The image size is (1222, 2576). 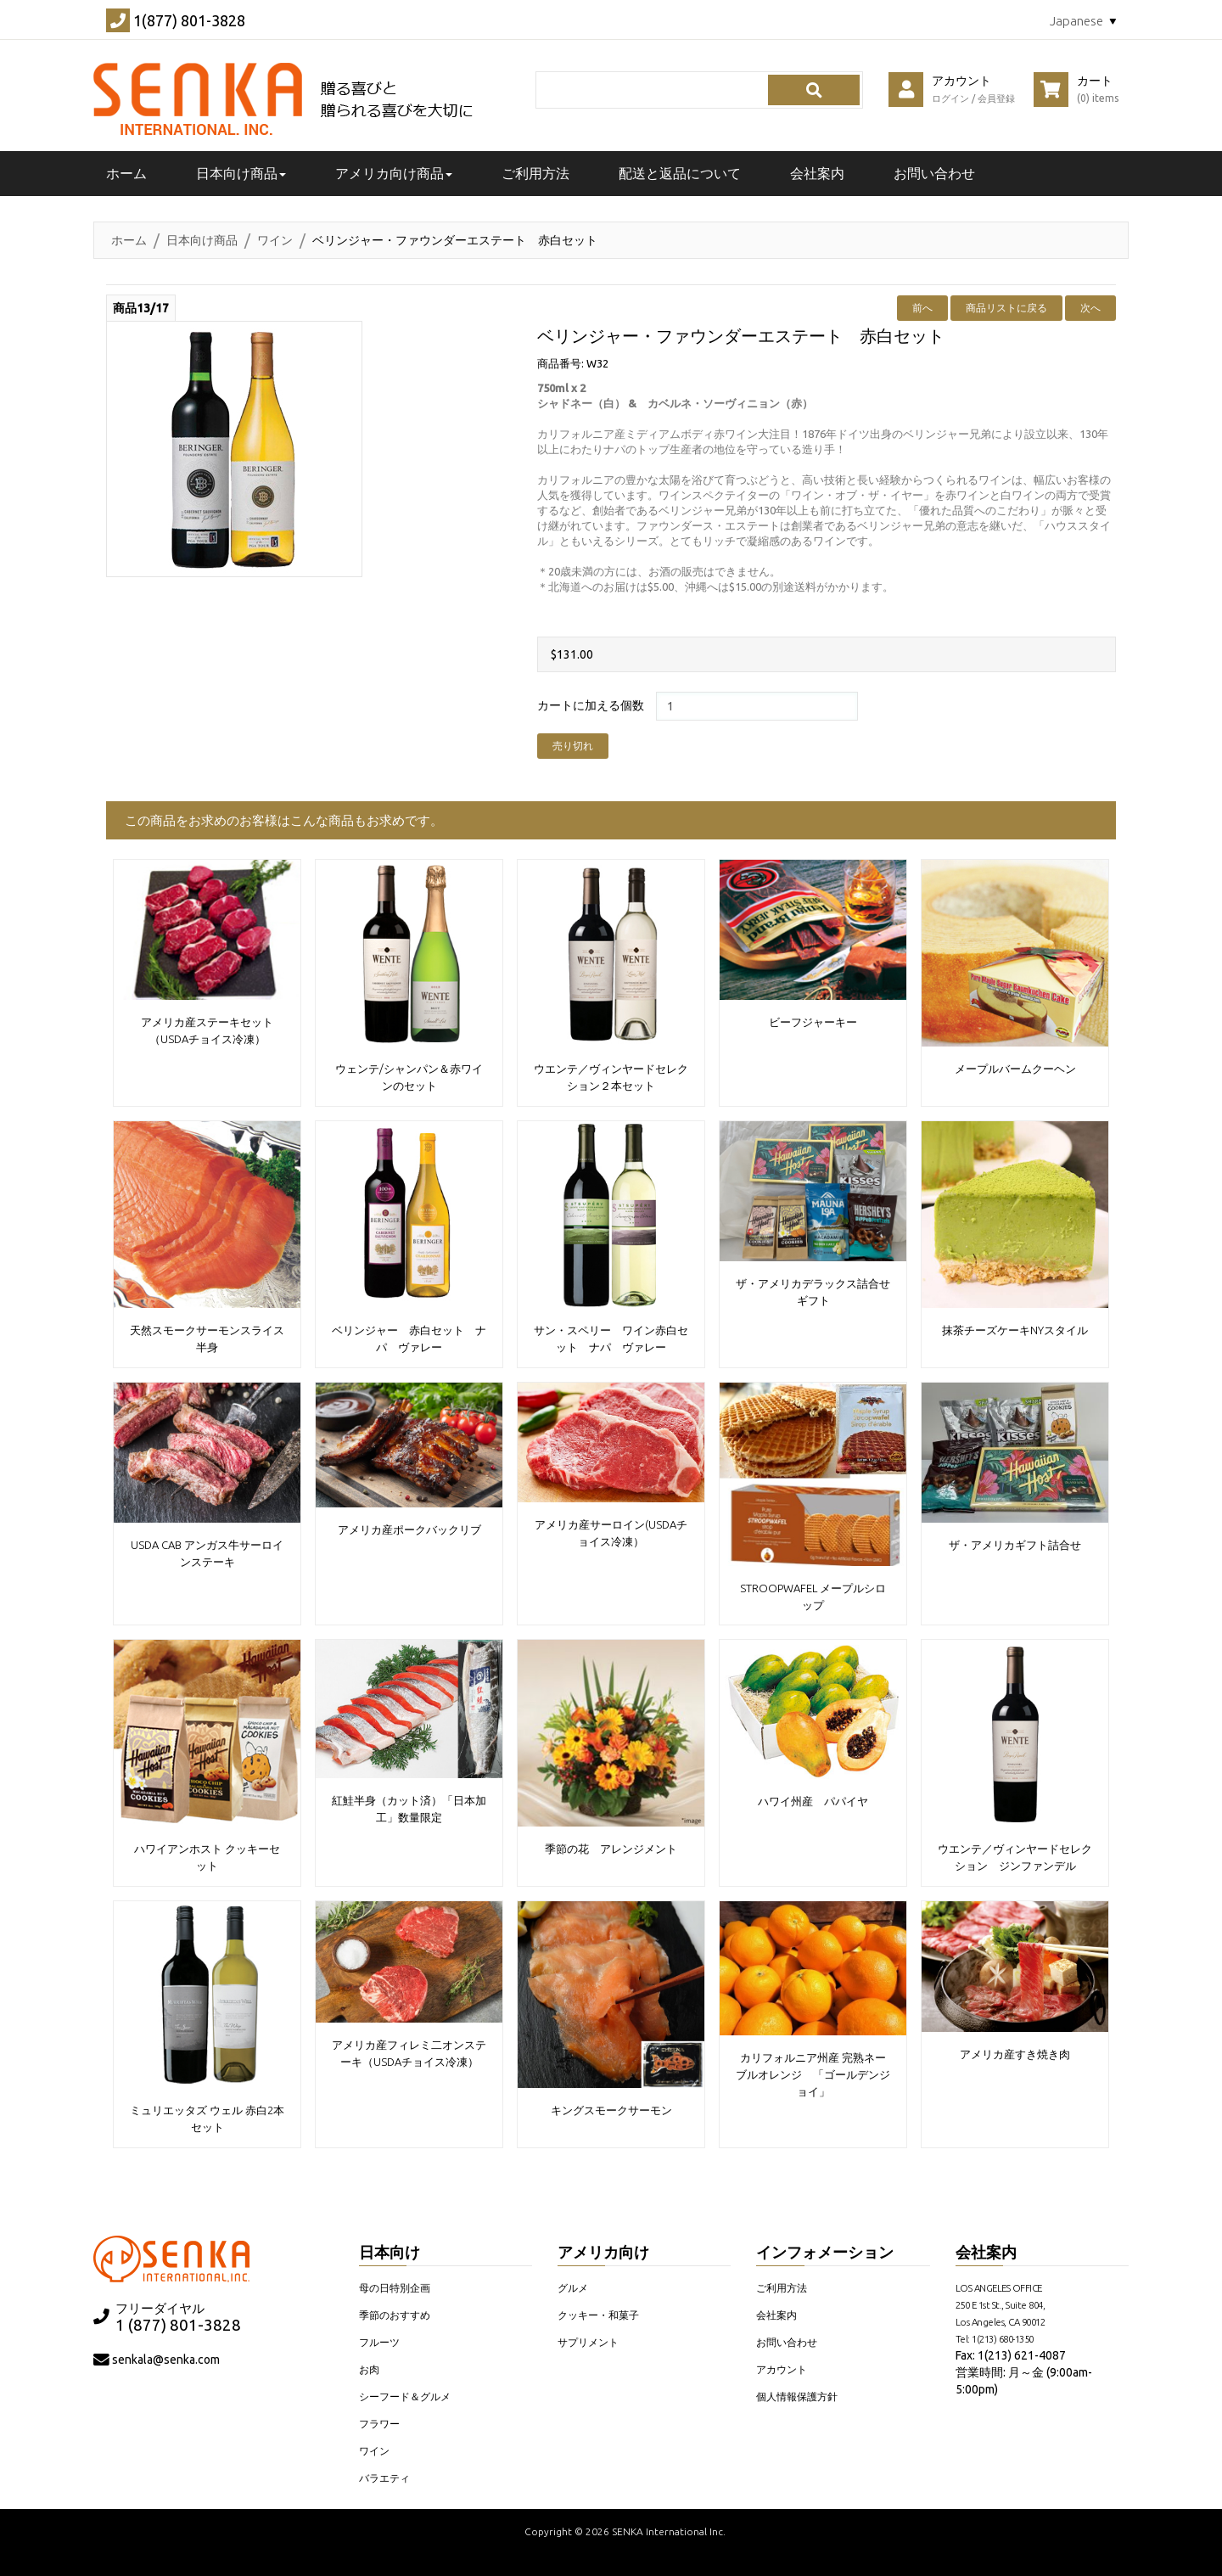 I want to click on クッキー・和菓子, so click(x=598, y=2315).